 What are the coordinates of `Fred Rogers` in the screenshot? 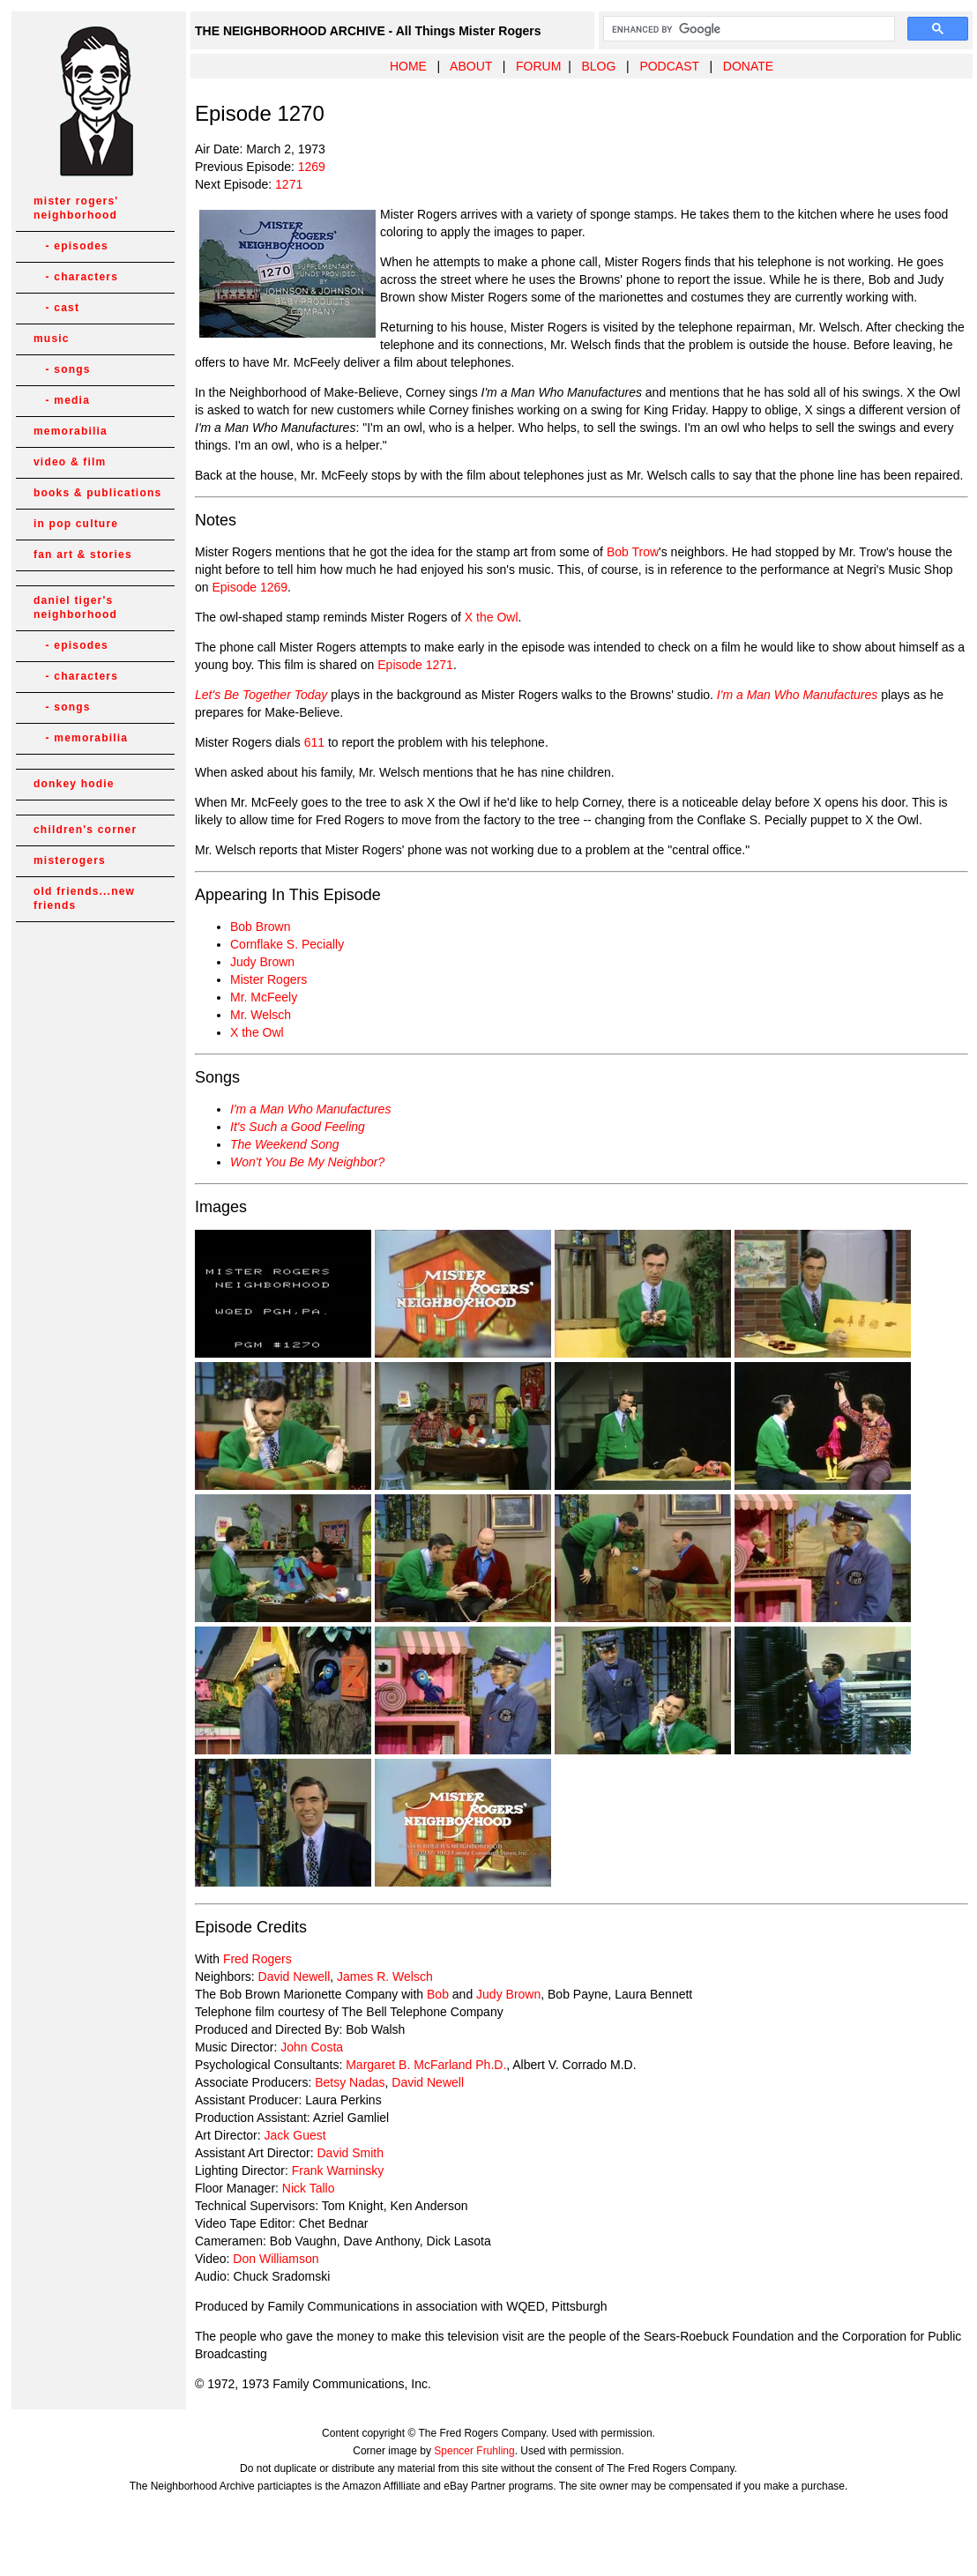 It's located at (257, 1959).